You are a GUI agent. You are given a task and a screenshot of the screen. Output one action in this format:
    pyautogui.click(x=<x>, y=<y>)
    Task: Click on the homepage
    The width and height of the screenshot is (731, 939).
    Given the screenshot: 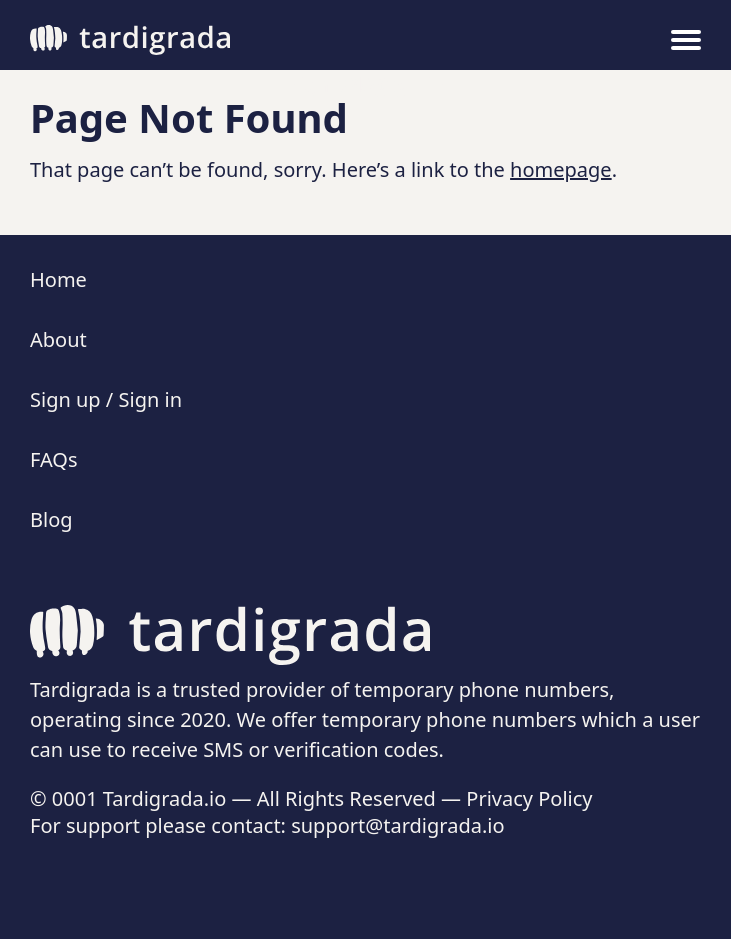 What is the action you would take?
    pyautogui.click(x=561, y=169)
    